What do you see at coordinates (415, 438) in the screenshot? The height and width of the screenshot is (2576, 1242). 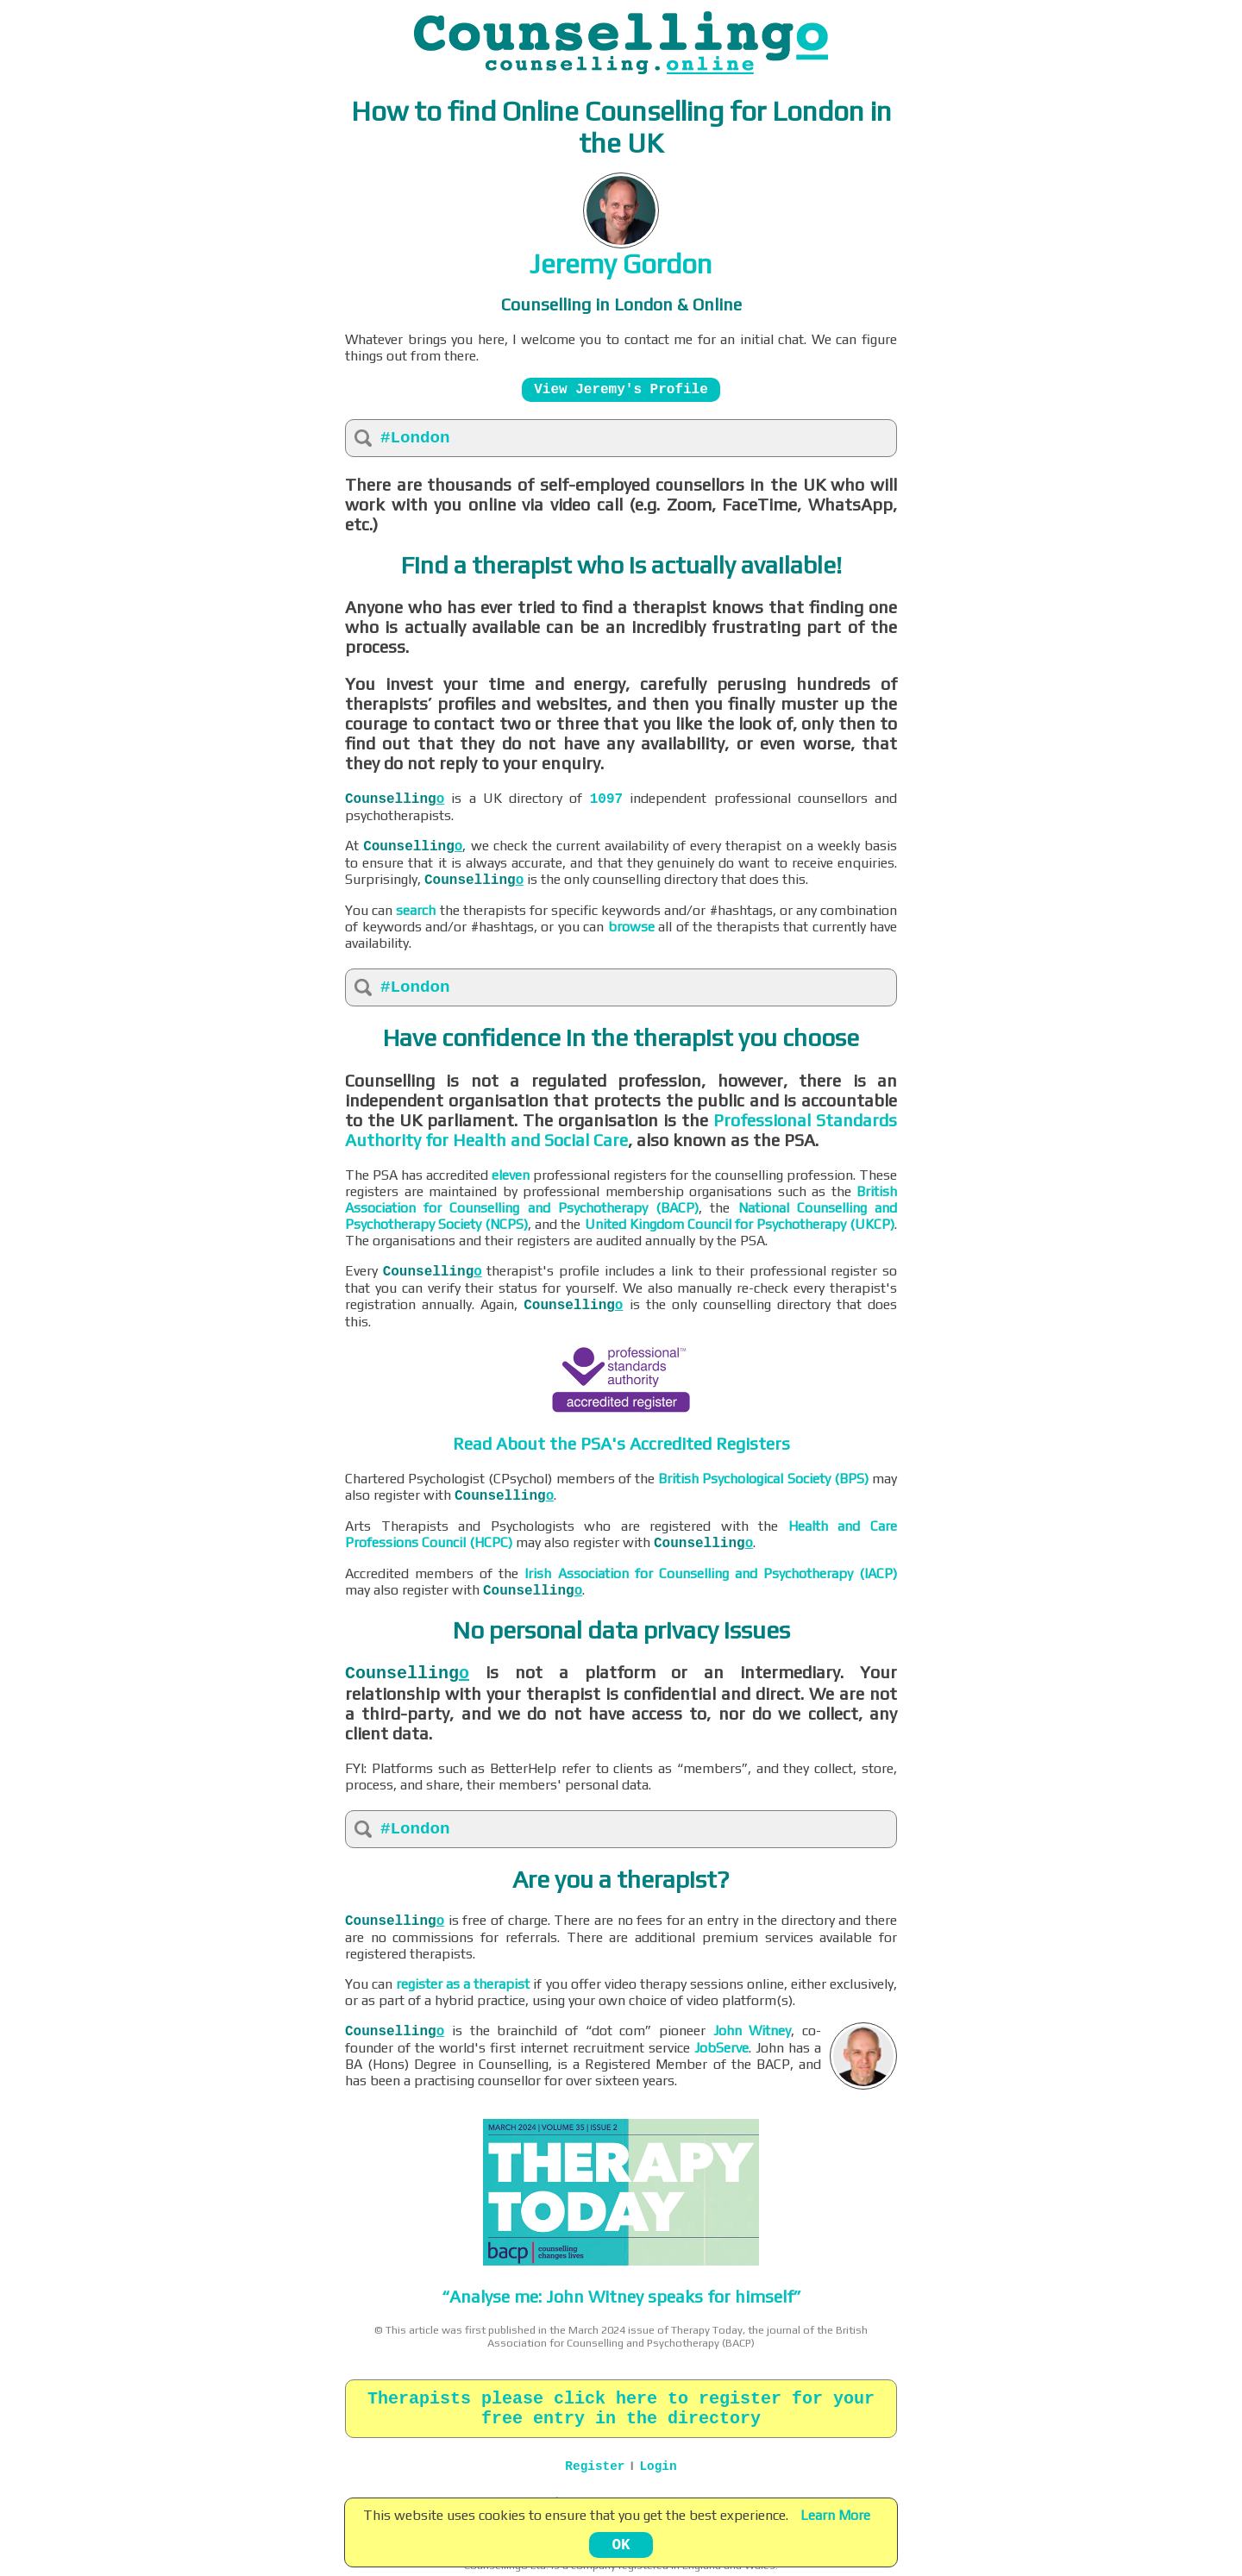 I see `#London` at bounding box center [415, 438].